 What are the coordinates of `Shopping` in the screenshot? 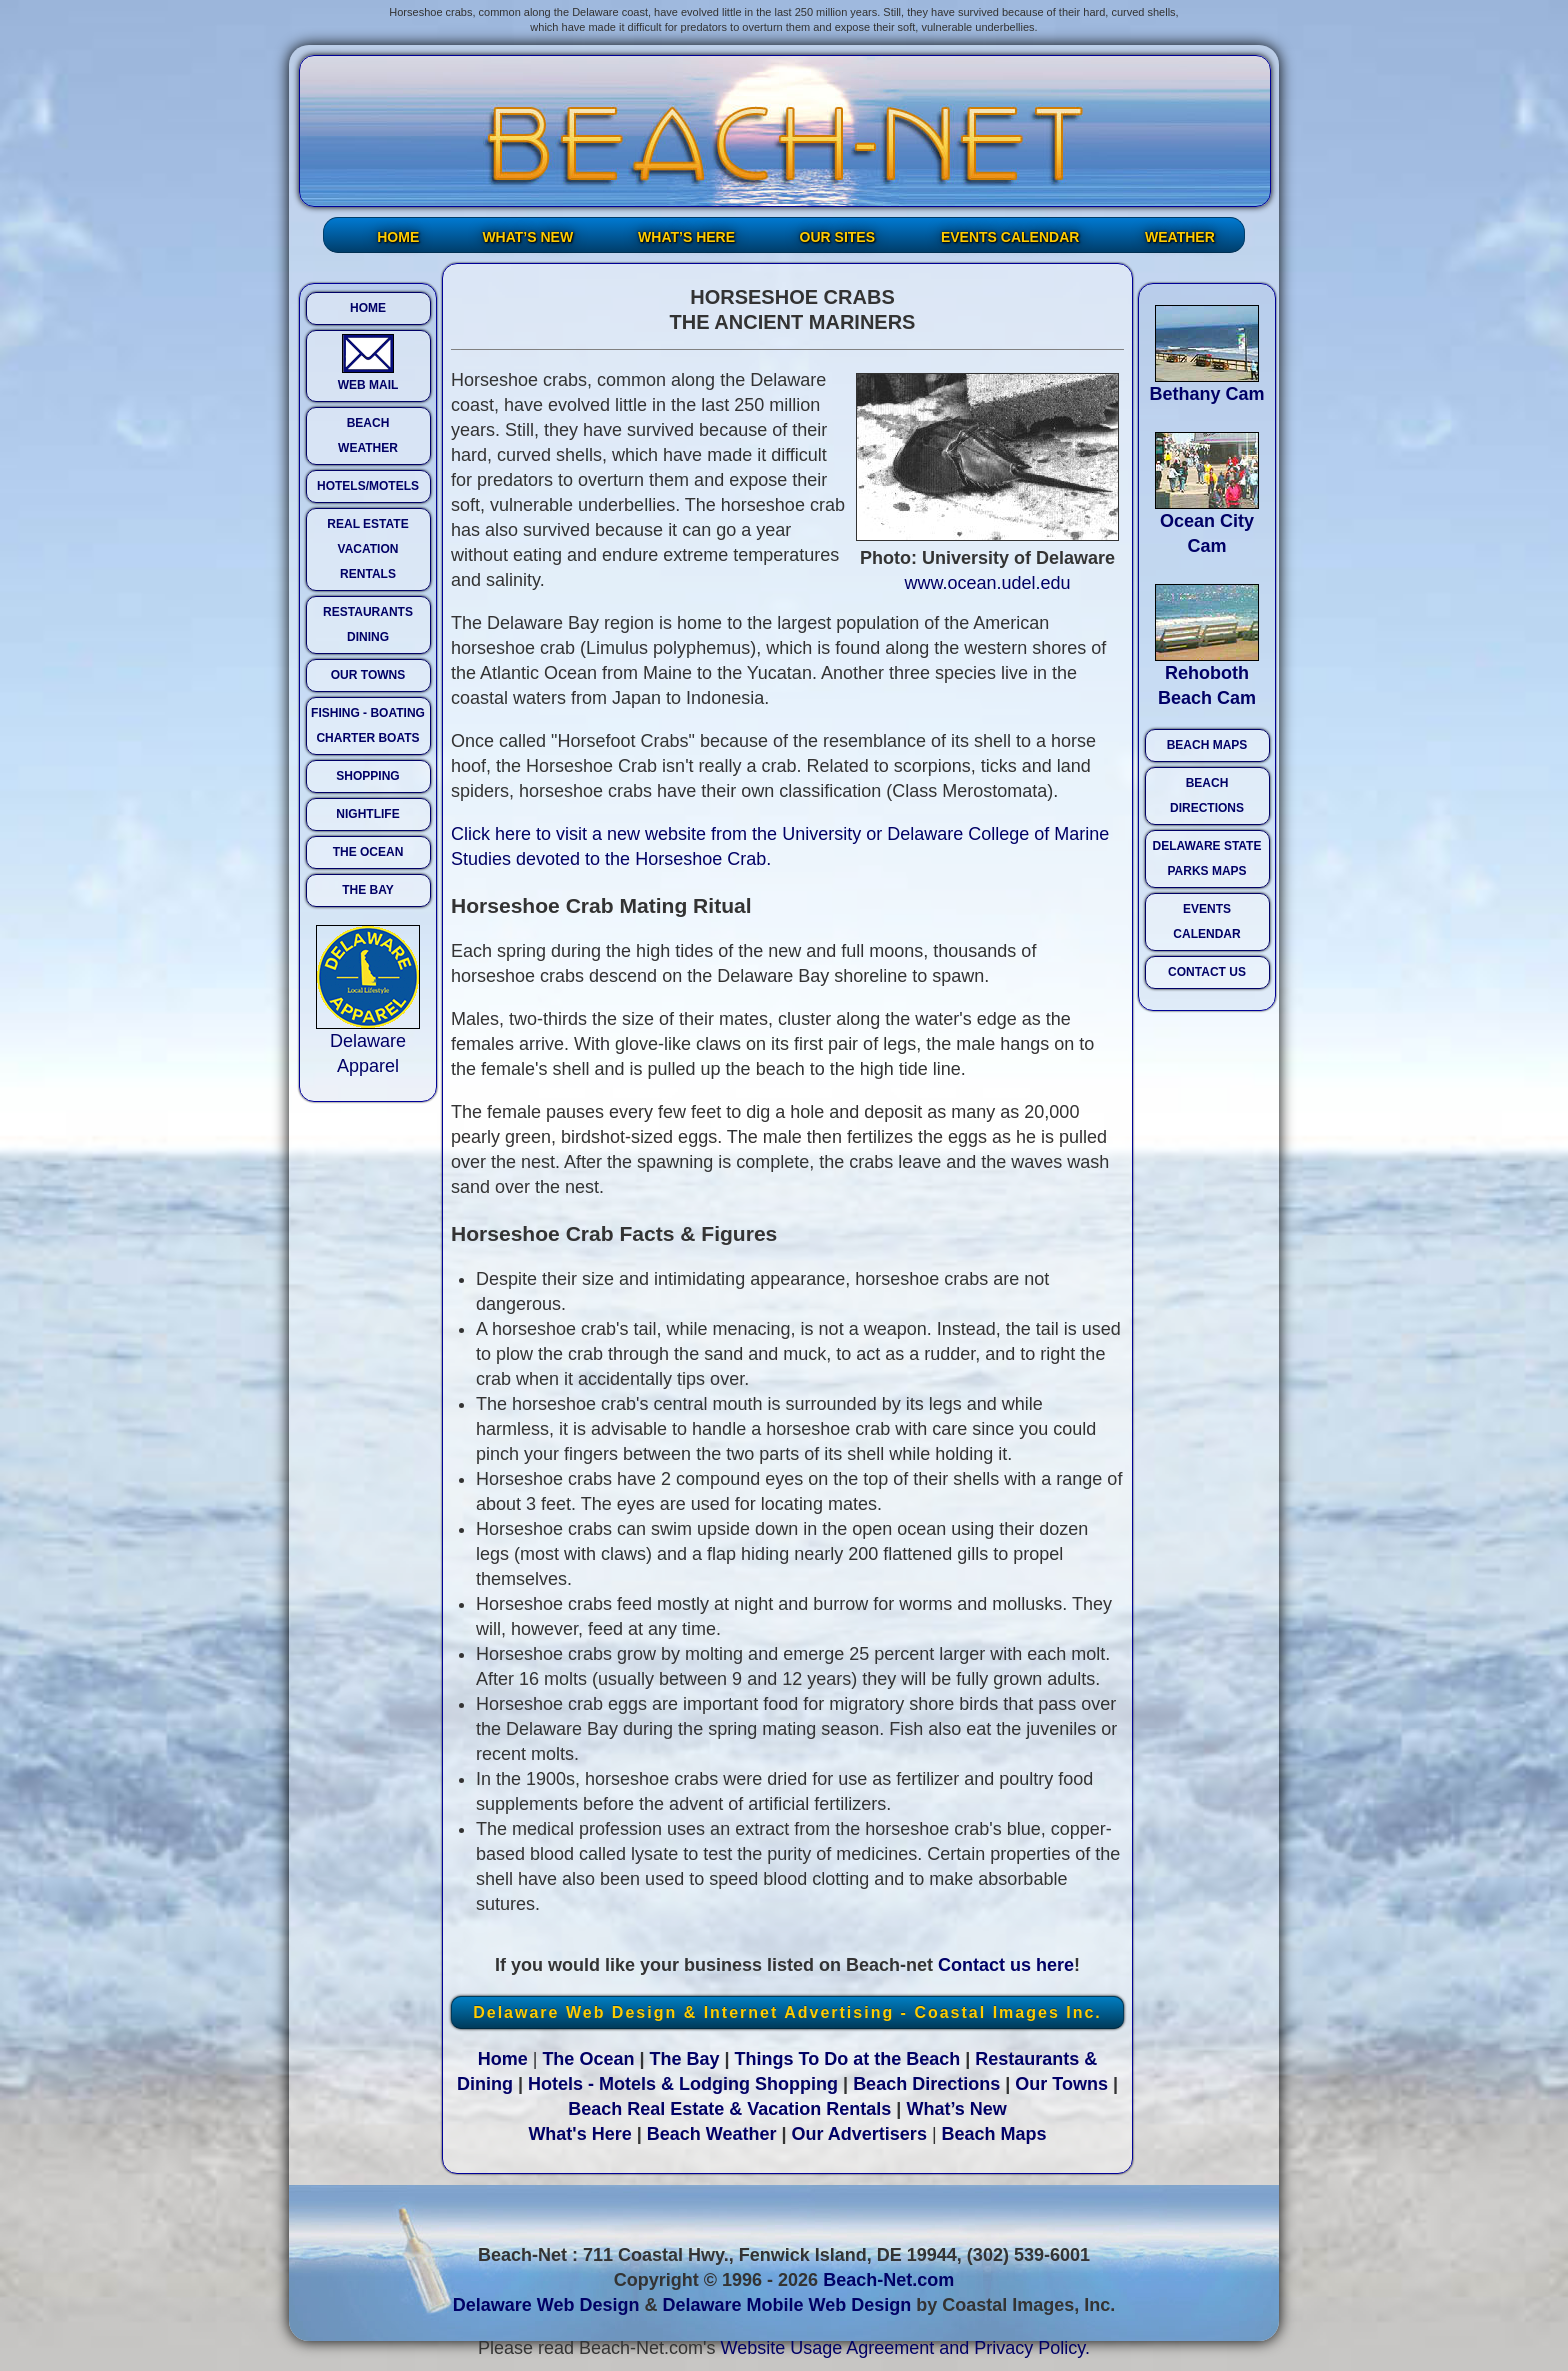 It's located at (796, 2084).